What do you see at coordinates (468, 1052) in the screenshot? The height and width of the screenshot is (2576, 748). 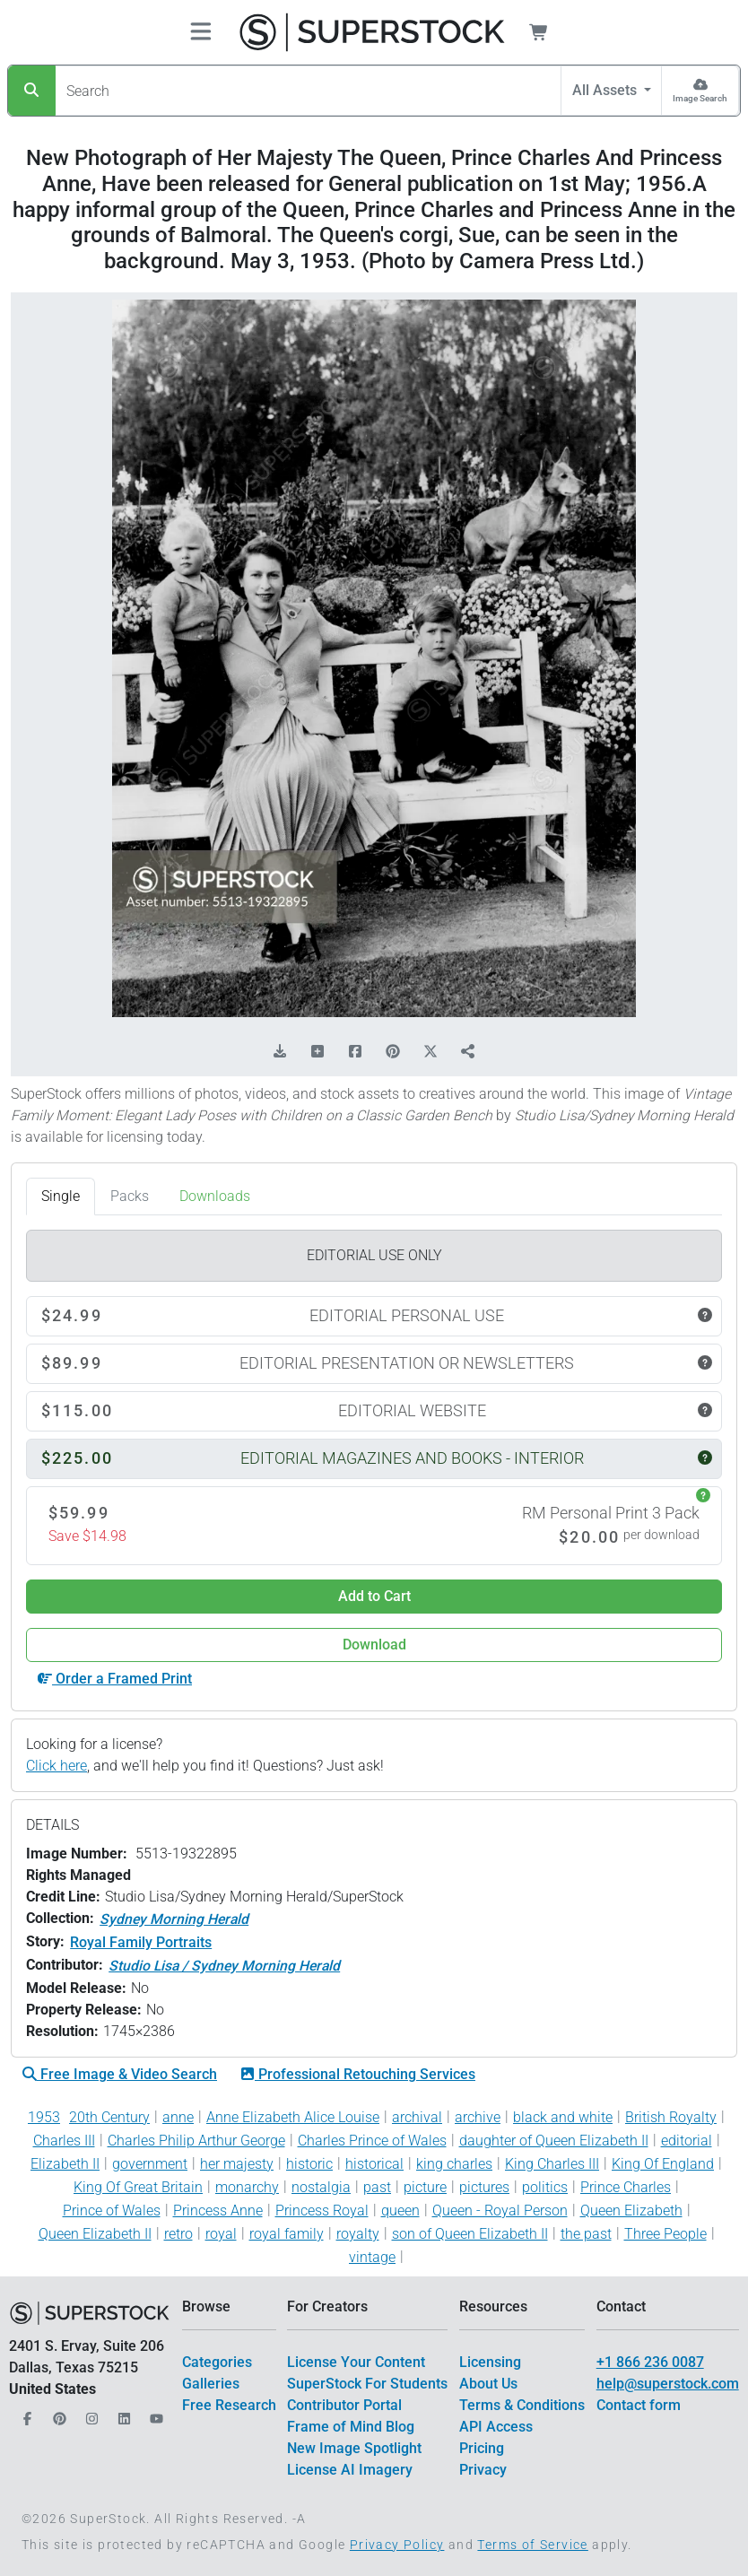 I see `[Share]` at bounding box center [468, 1052].